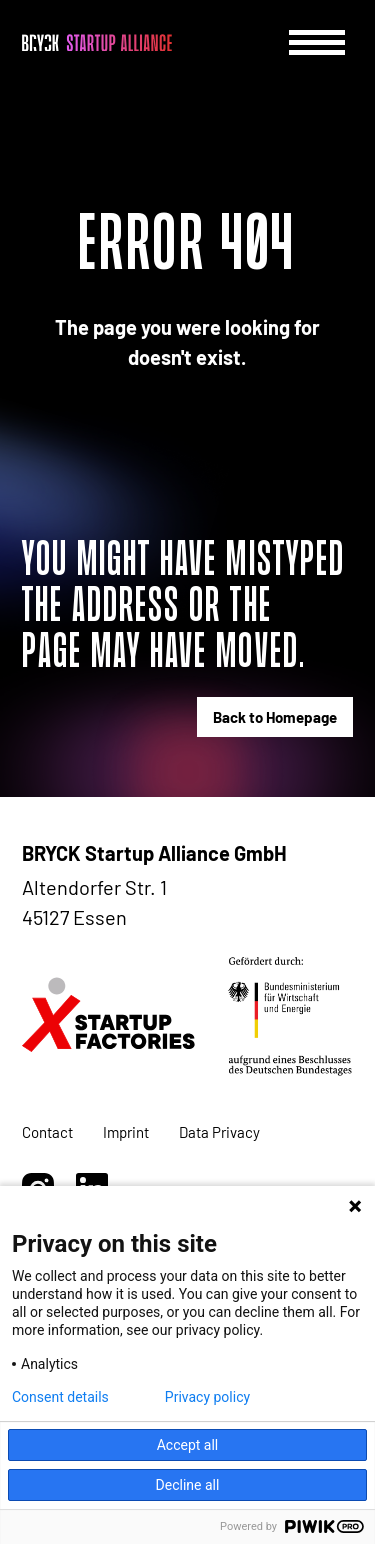 The image size is (375, 1544). I want to click on [Menu], so click(317, 42).